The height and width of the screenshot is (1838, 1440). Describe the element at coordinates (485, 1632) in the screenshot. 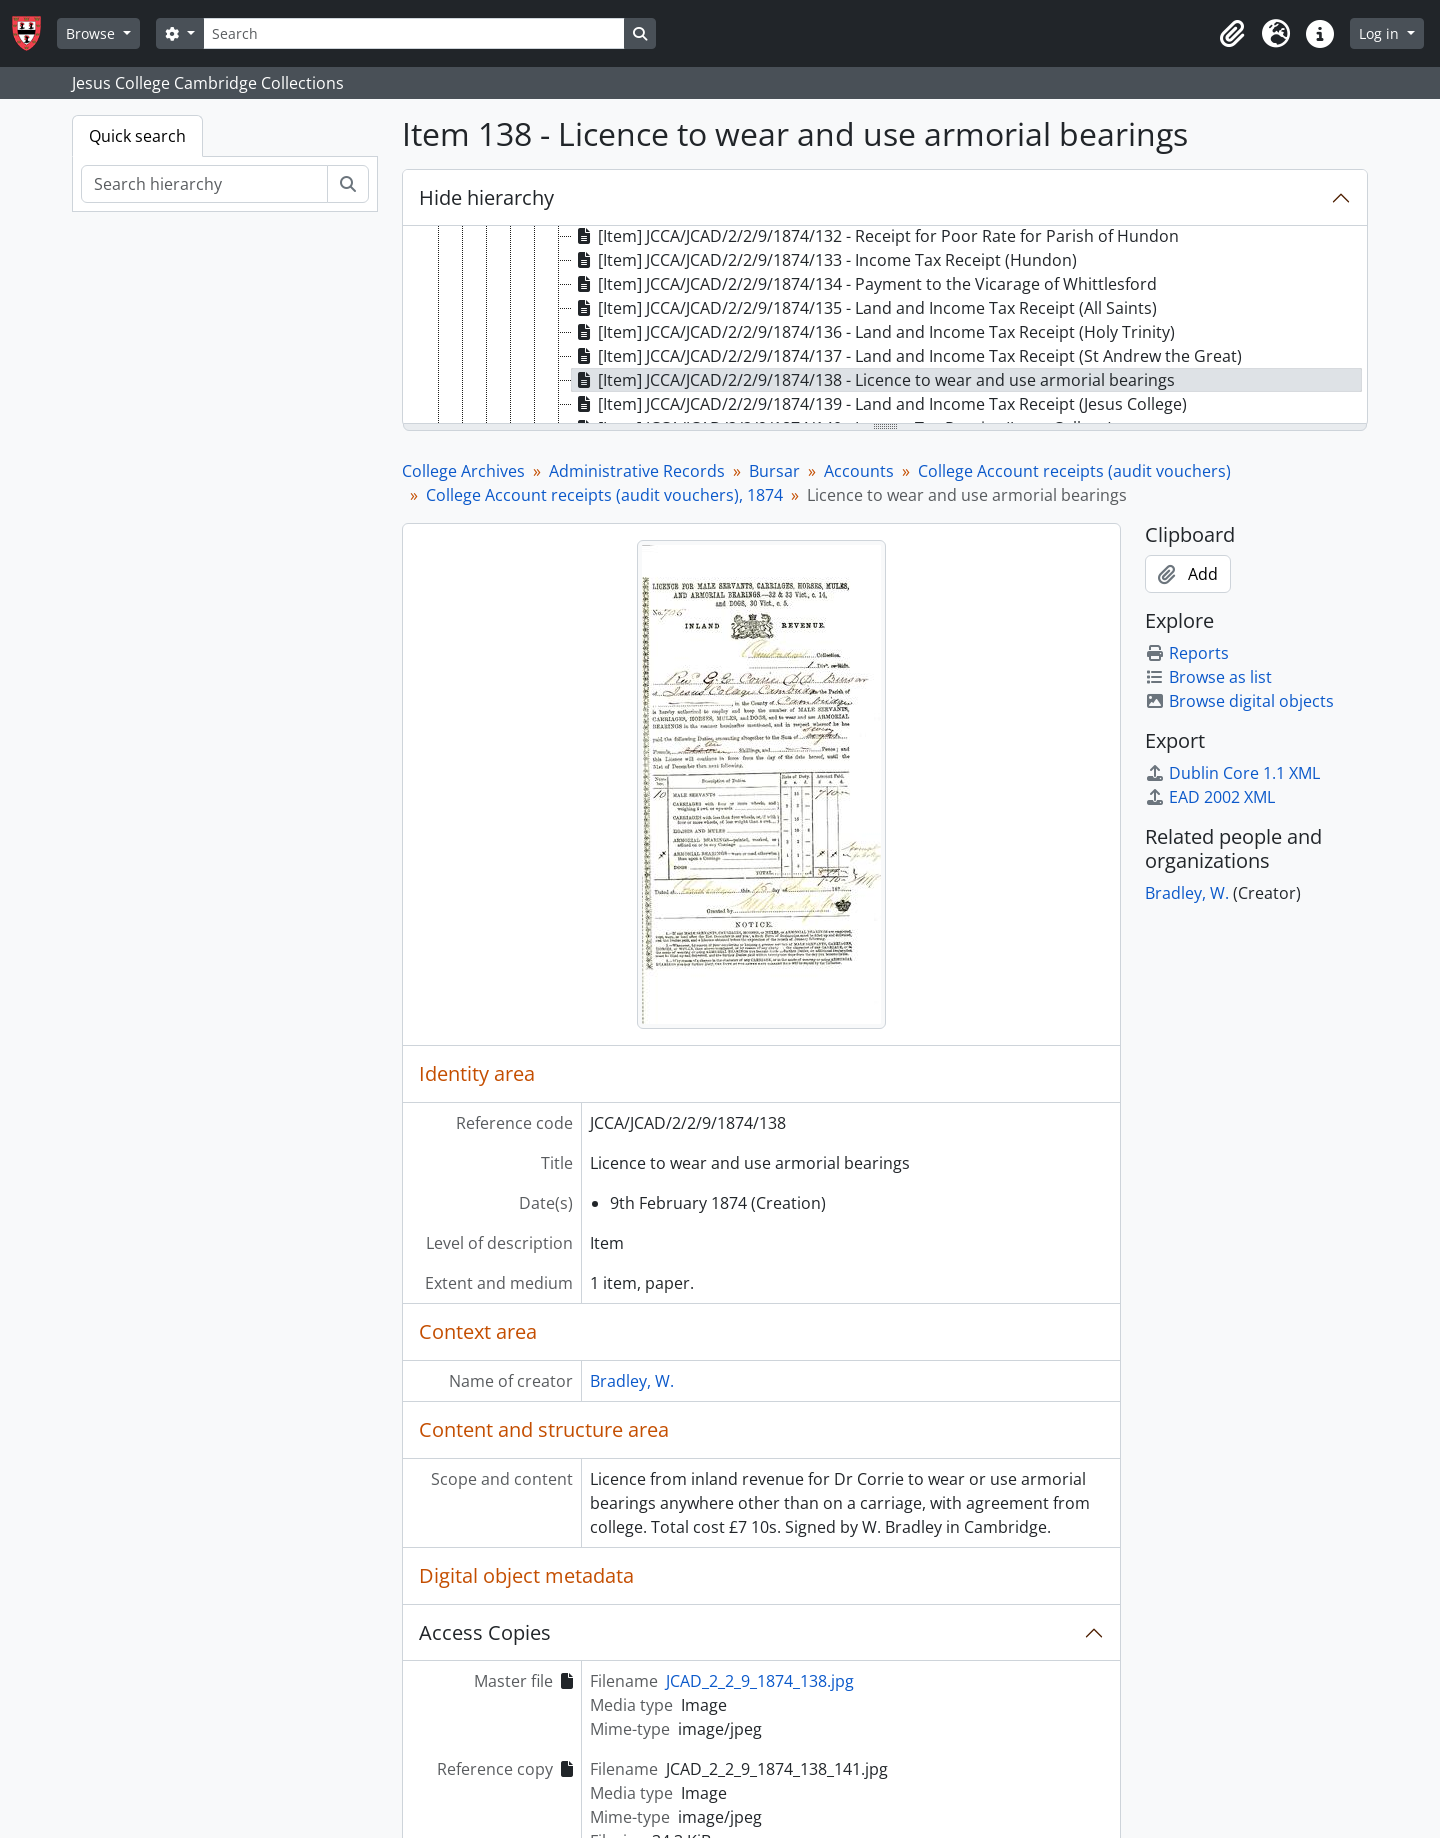

I see `Access Copies` at that location.